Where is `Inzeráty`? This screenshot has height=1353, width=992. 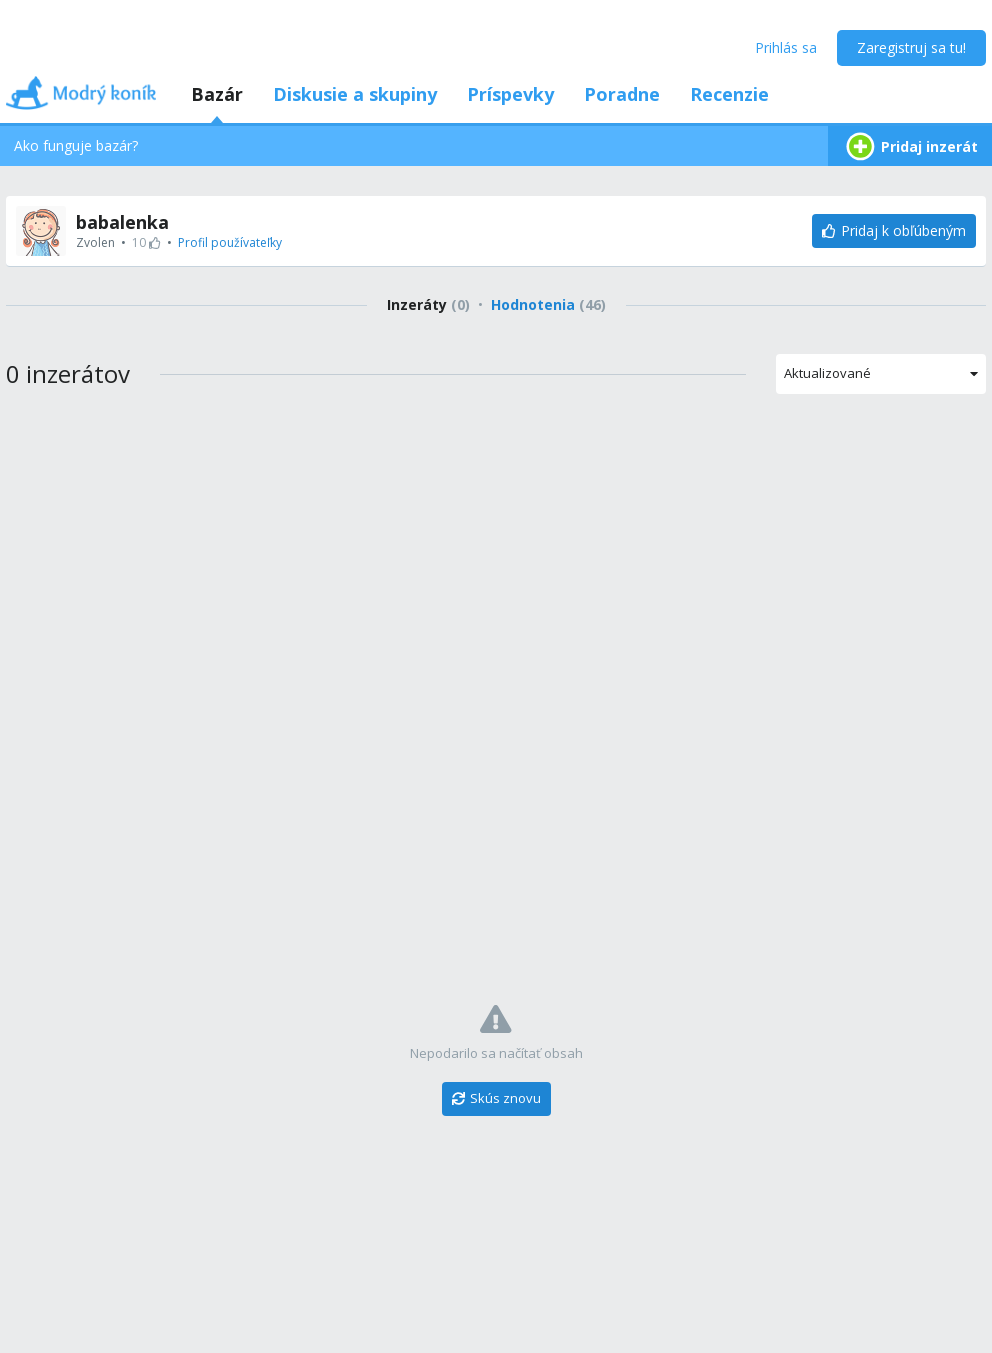
Inzeráty is located at coordinates (428, 304).